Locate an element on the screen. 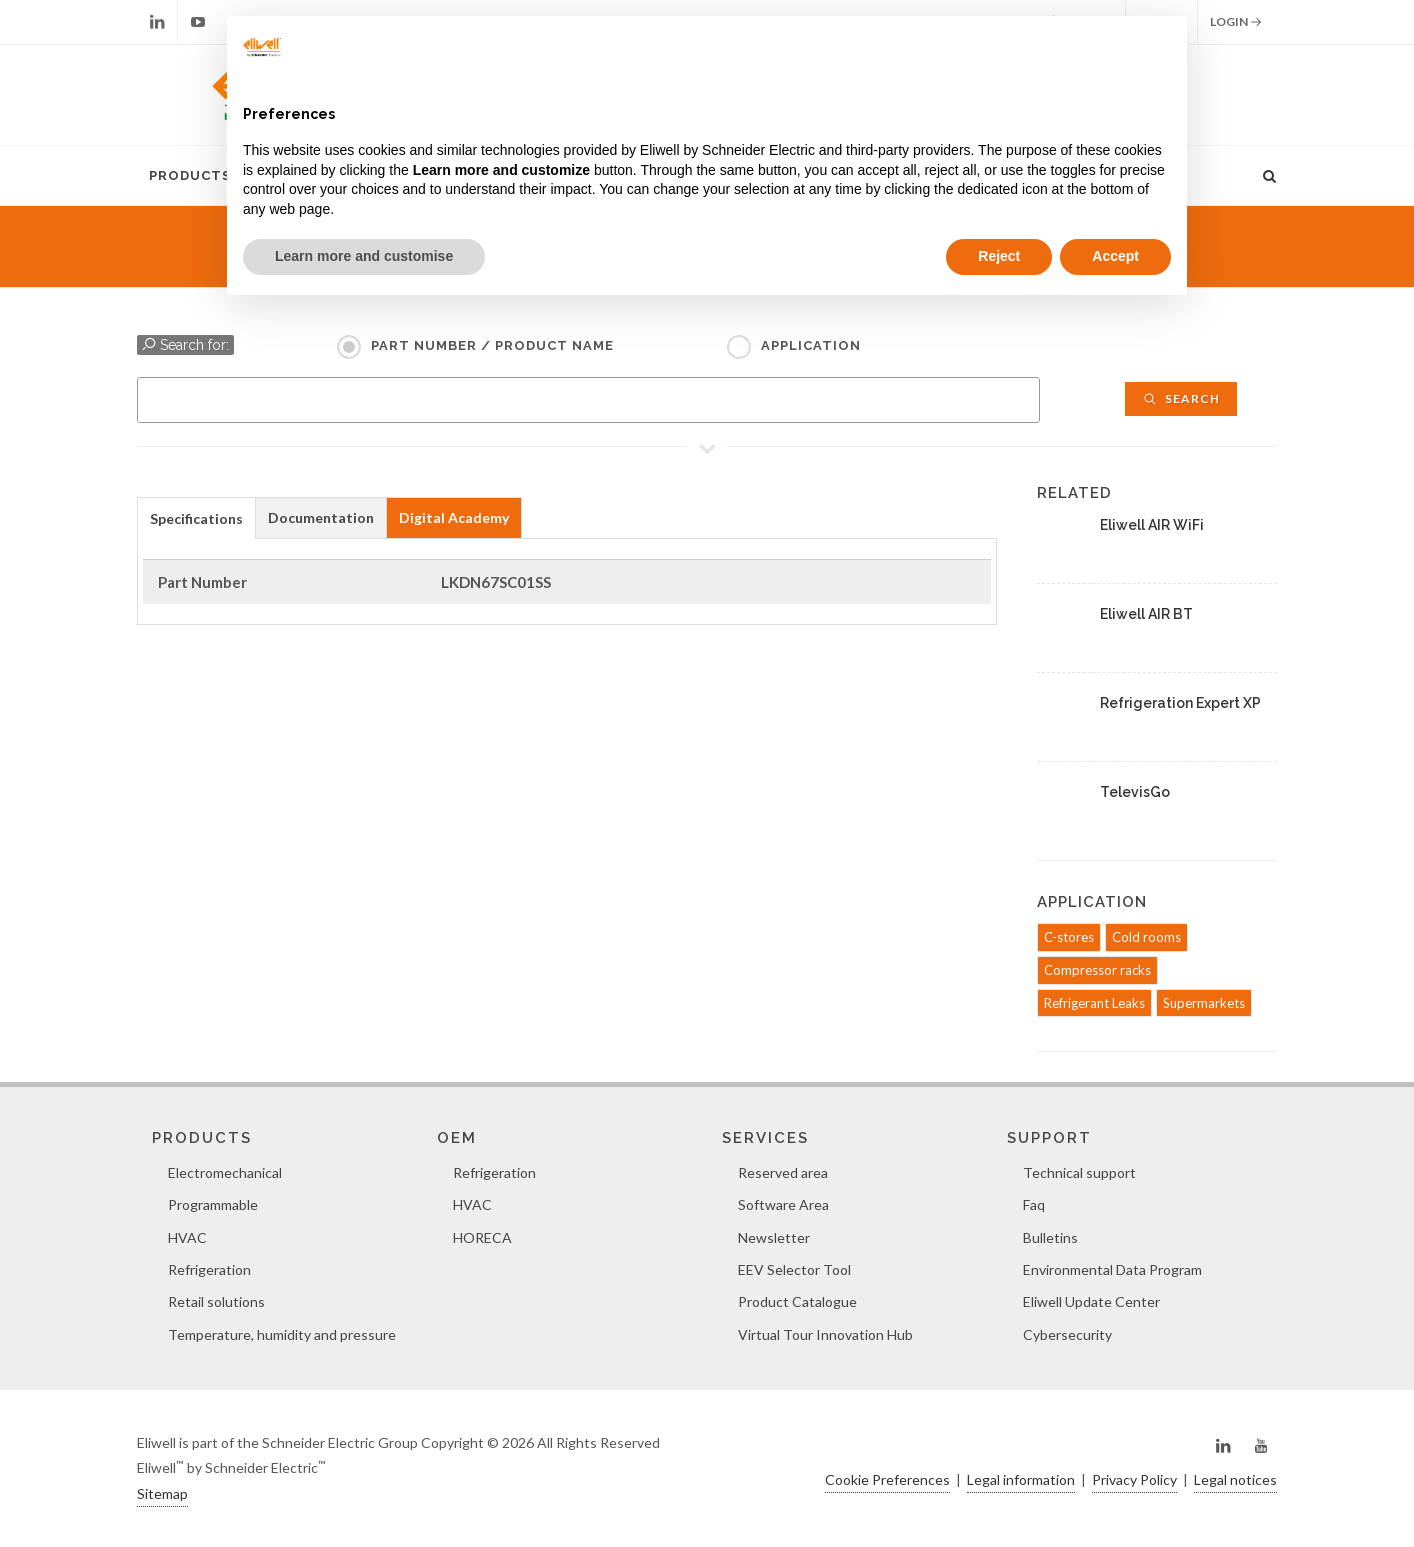 This screenshot has height=1547, width=1414. Part Number / Product name is located at coordinates (492, 345).